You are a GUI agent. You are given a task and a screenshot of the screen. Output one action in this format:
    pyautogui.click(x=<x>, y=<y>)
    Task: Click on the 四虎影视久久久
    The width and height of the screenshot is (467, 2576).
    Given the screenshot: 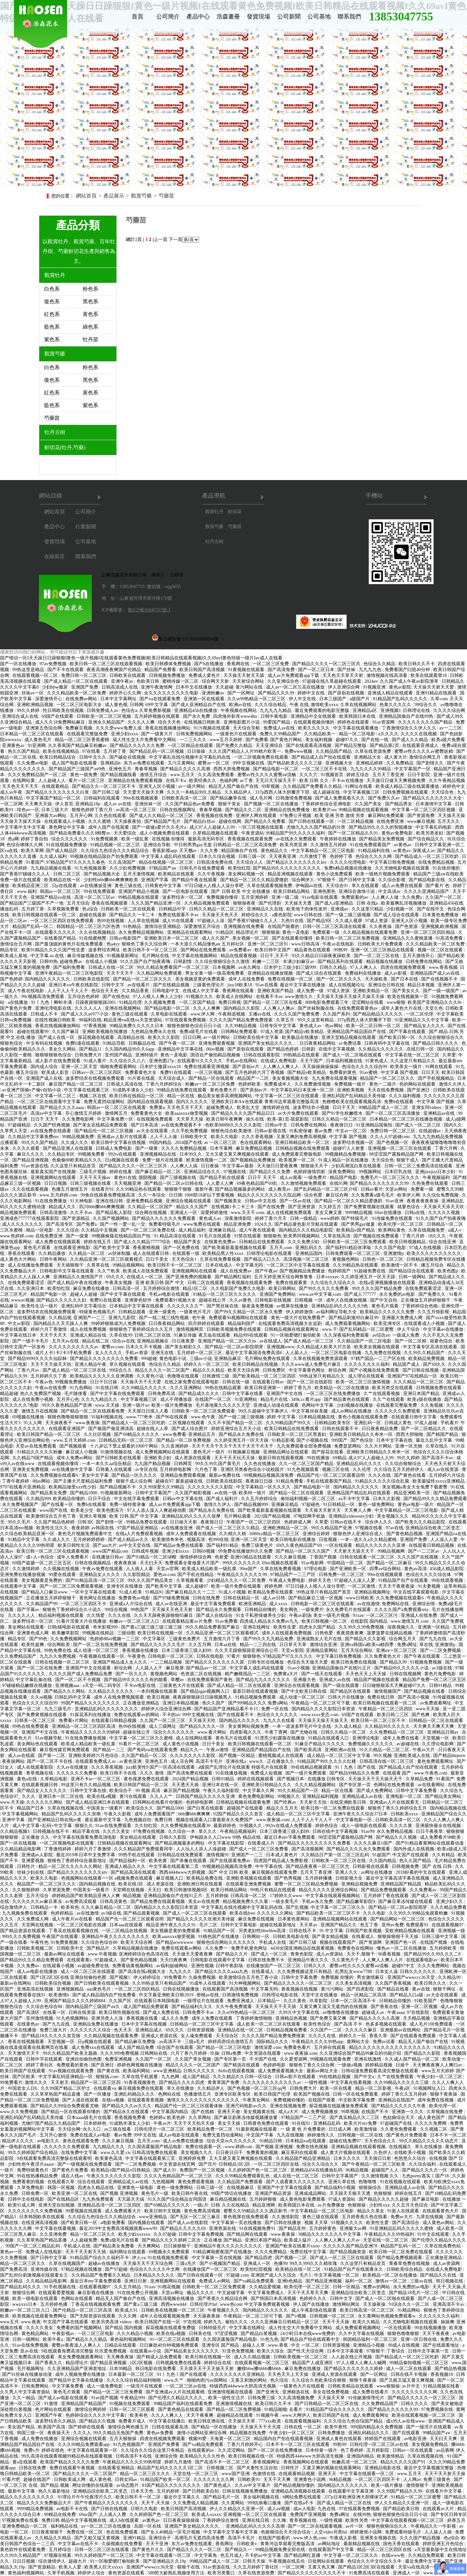 What is the action you would take?
    pyautogui.click(x=246, y=1732)
    